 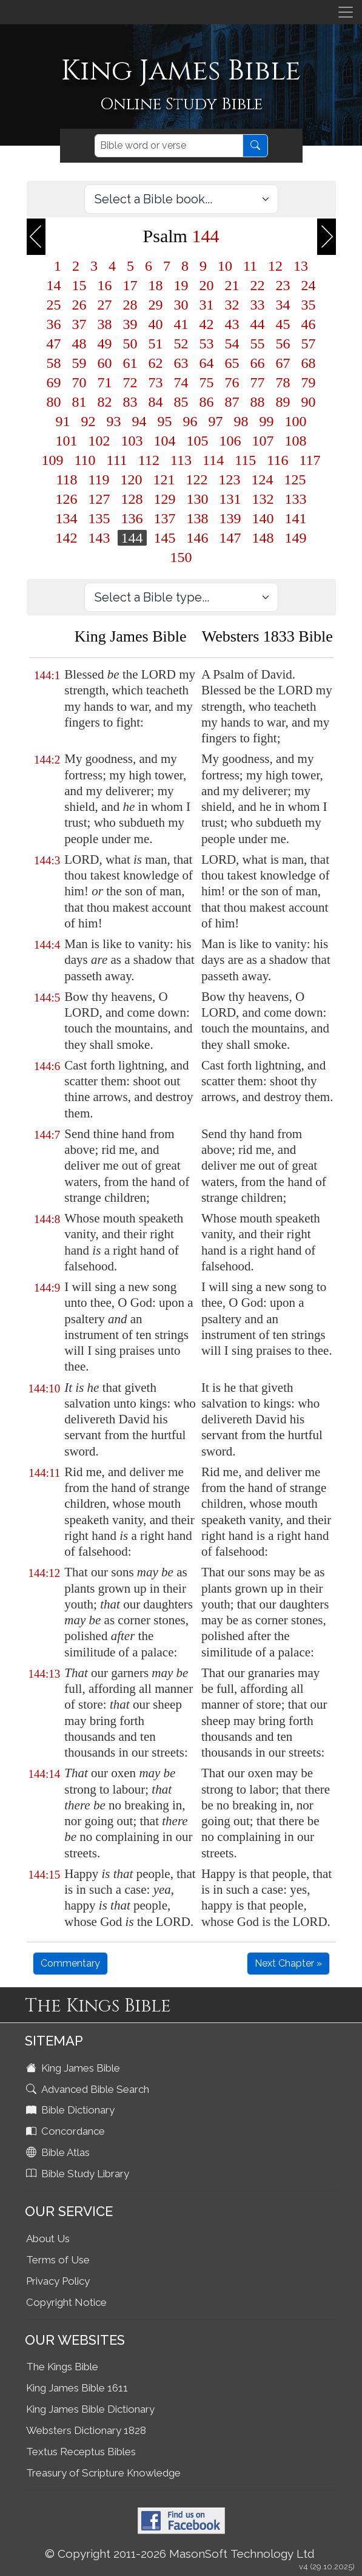 What do you see at coordinates (309, 285) in the screenshot?
I see `24` at bounding box center [309, 285].